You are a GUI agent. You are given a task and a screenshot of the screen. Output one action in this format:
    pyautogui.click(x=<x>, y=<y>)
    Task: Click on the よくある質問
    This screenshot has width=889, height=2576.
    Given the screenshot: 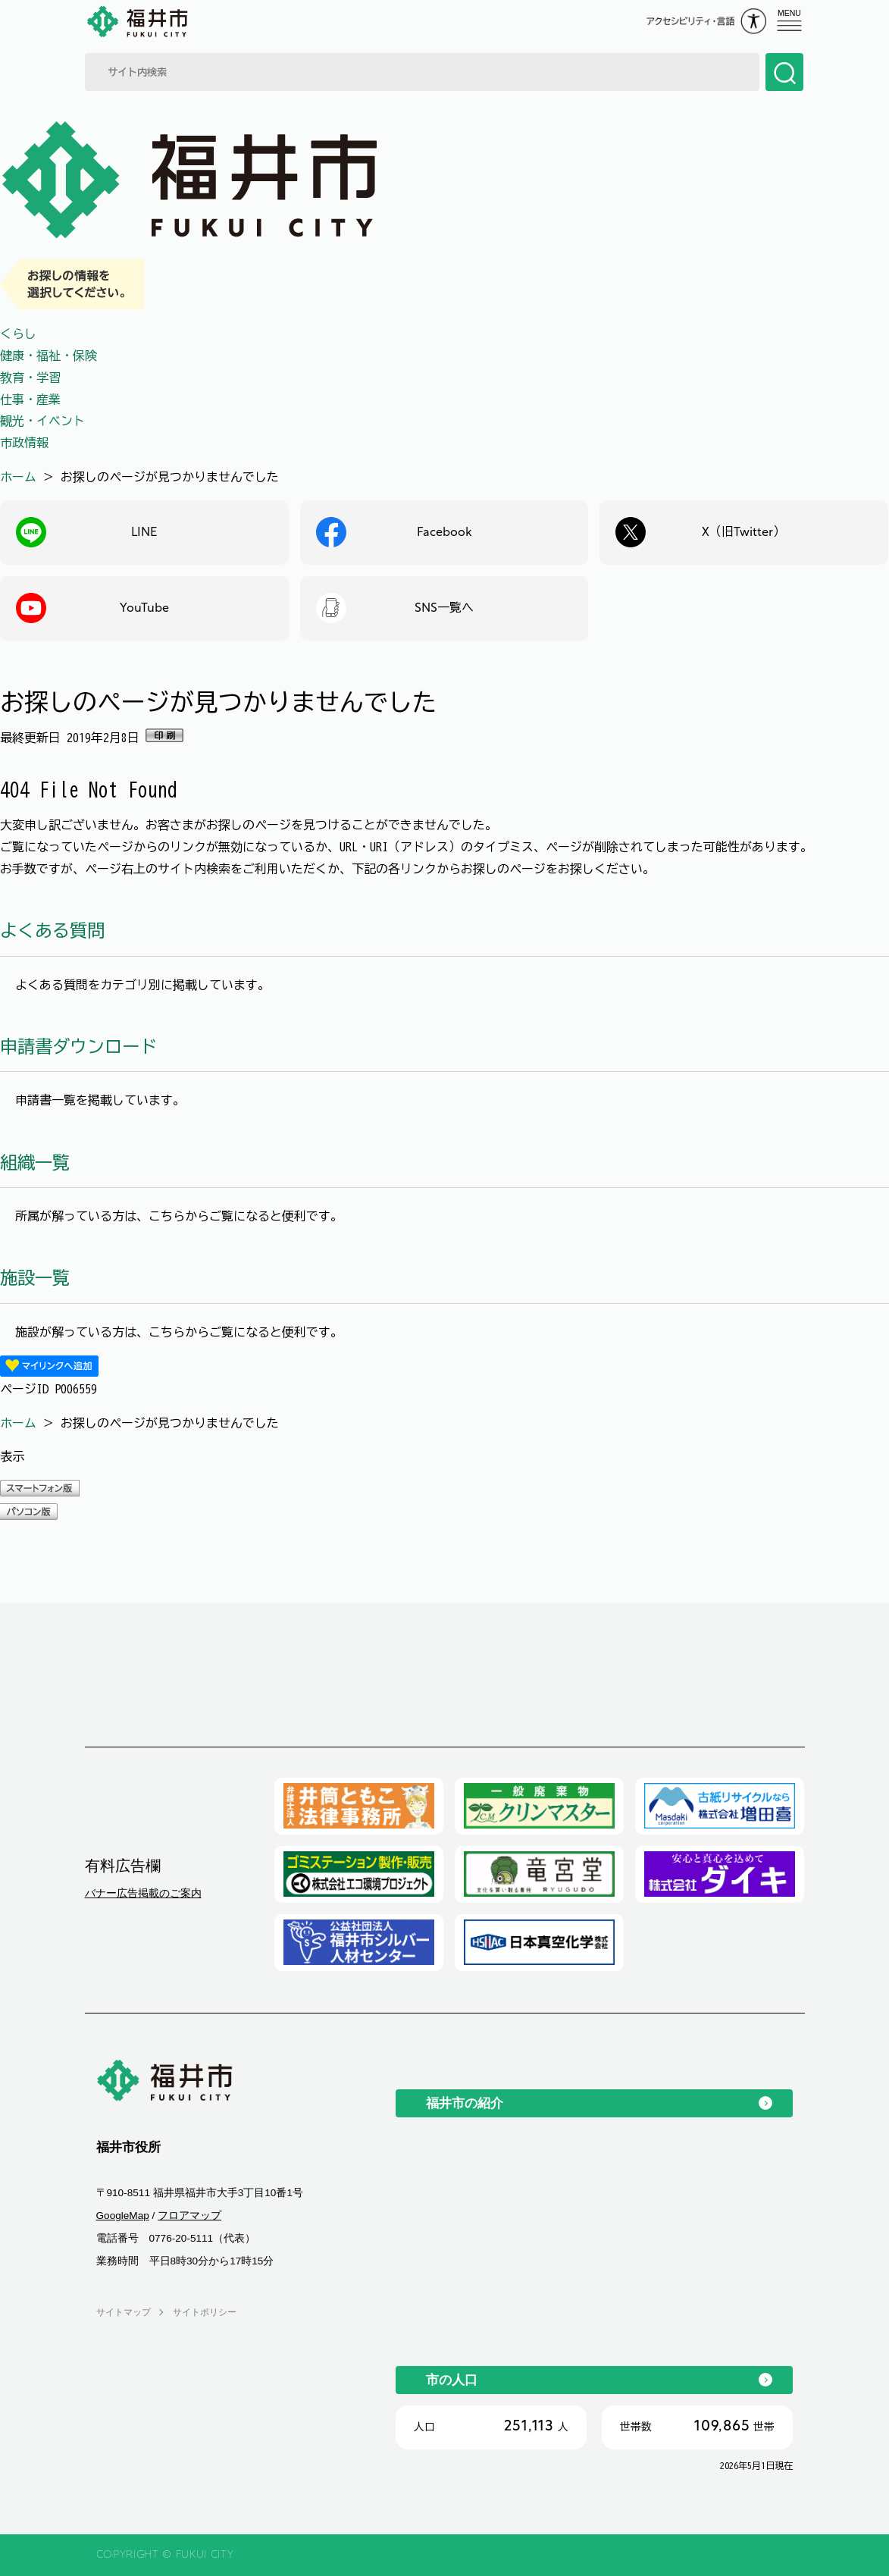 What is the action you would take?
    pyautogui.click(x=52, y=930)
    